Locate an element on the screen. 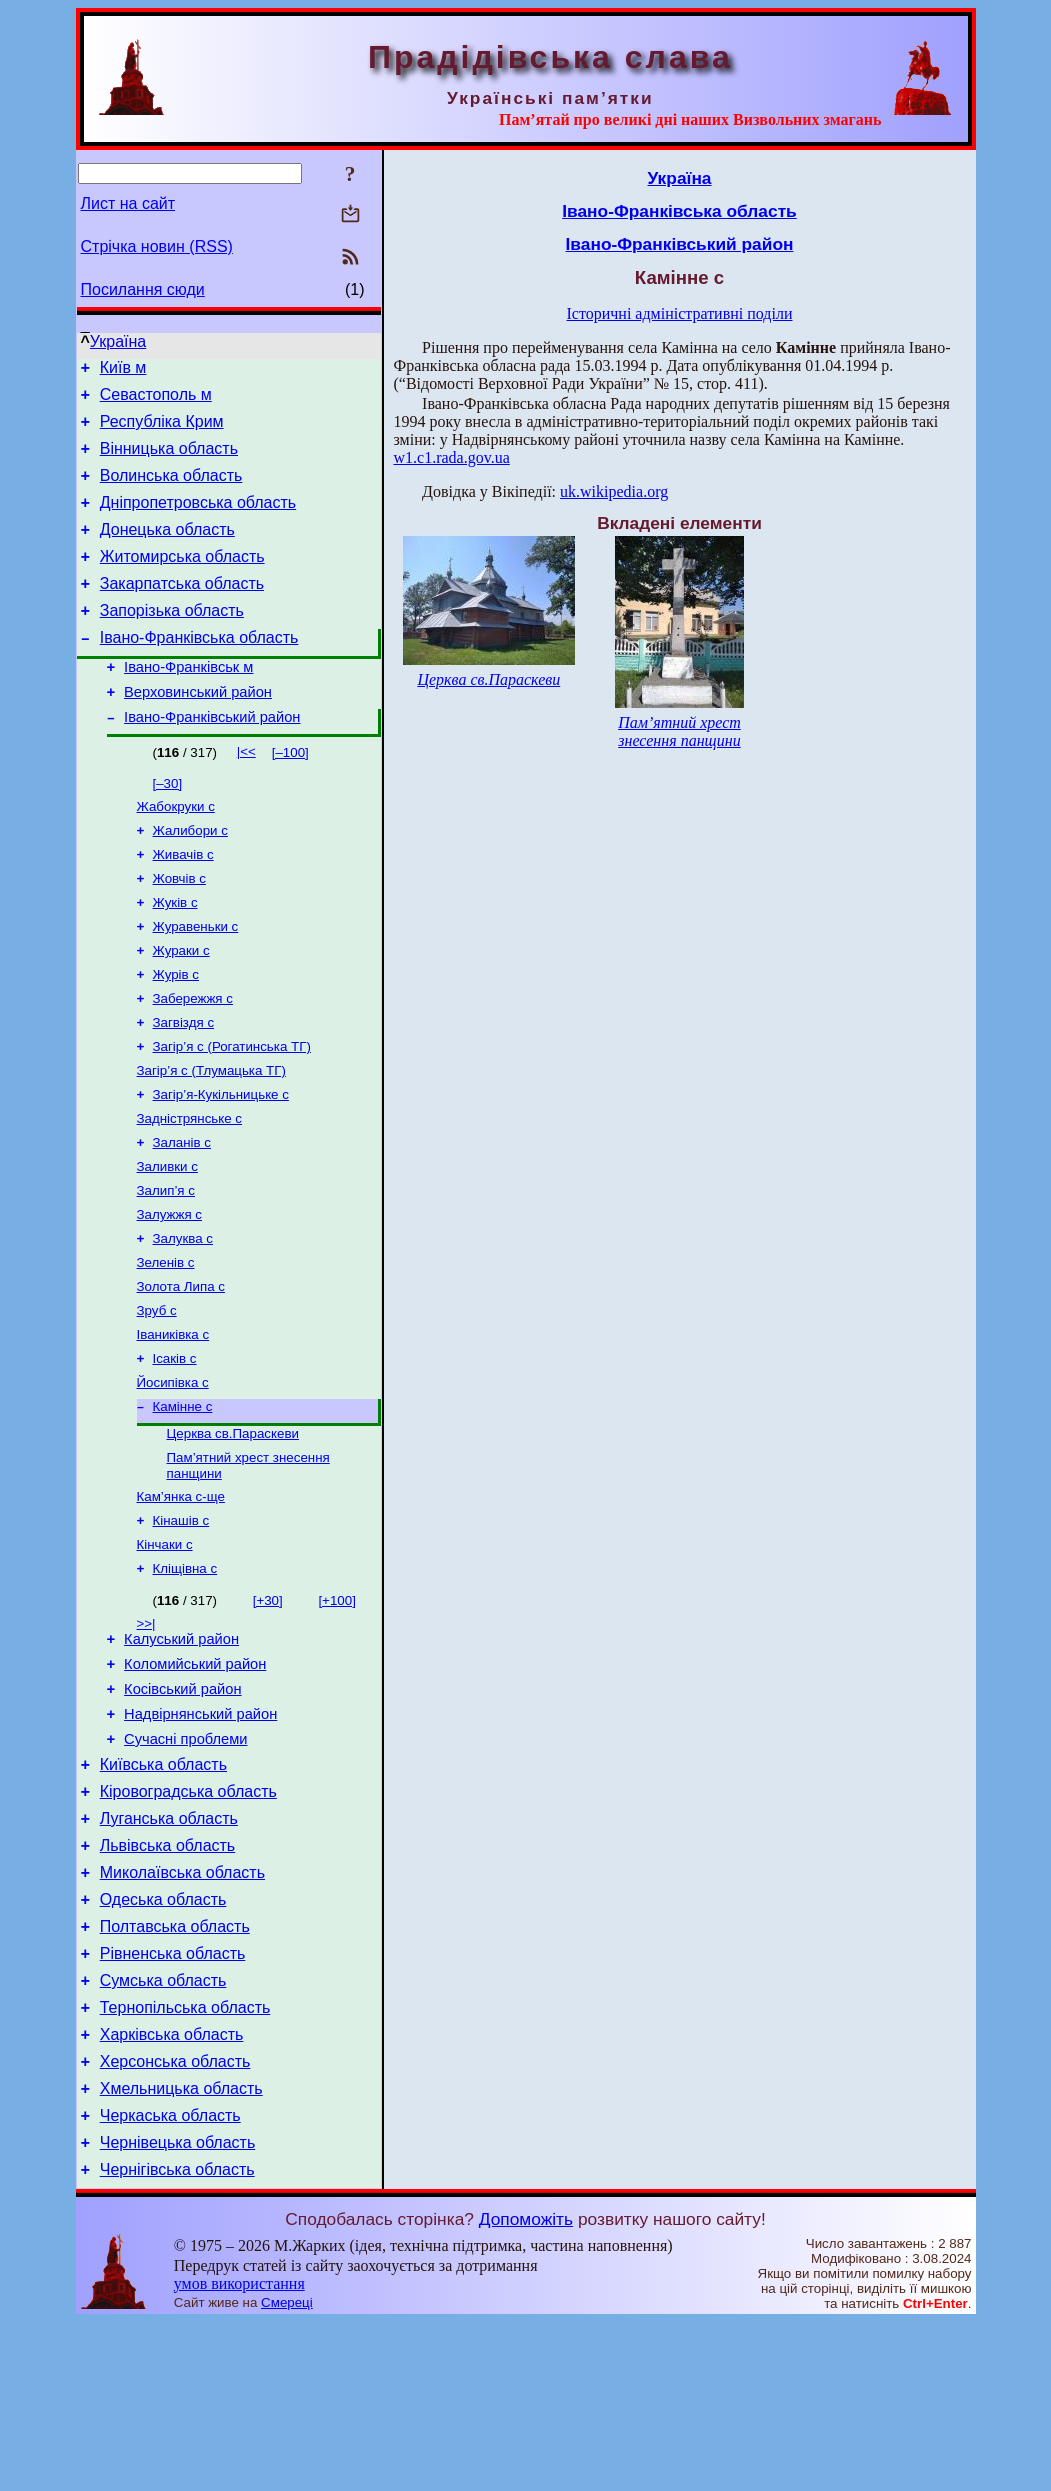  Сумська область is located at coordinates (163, 2128).